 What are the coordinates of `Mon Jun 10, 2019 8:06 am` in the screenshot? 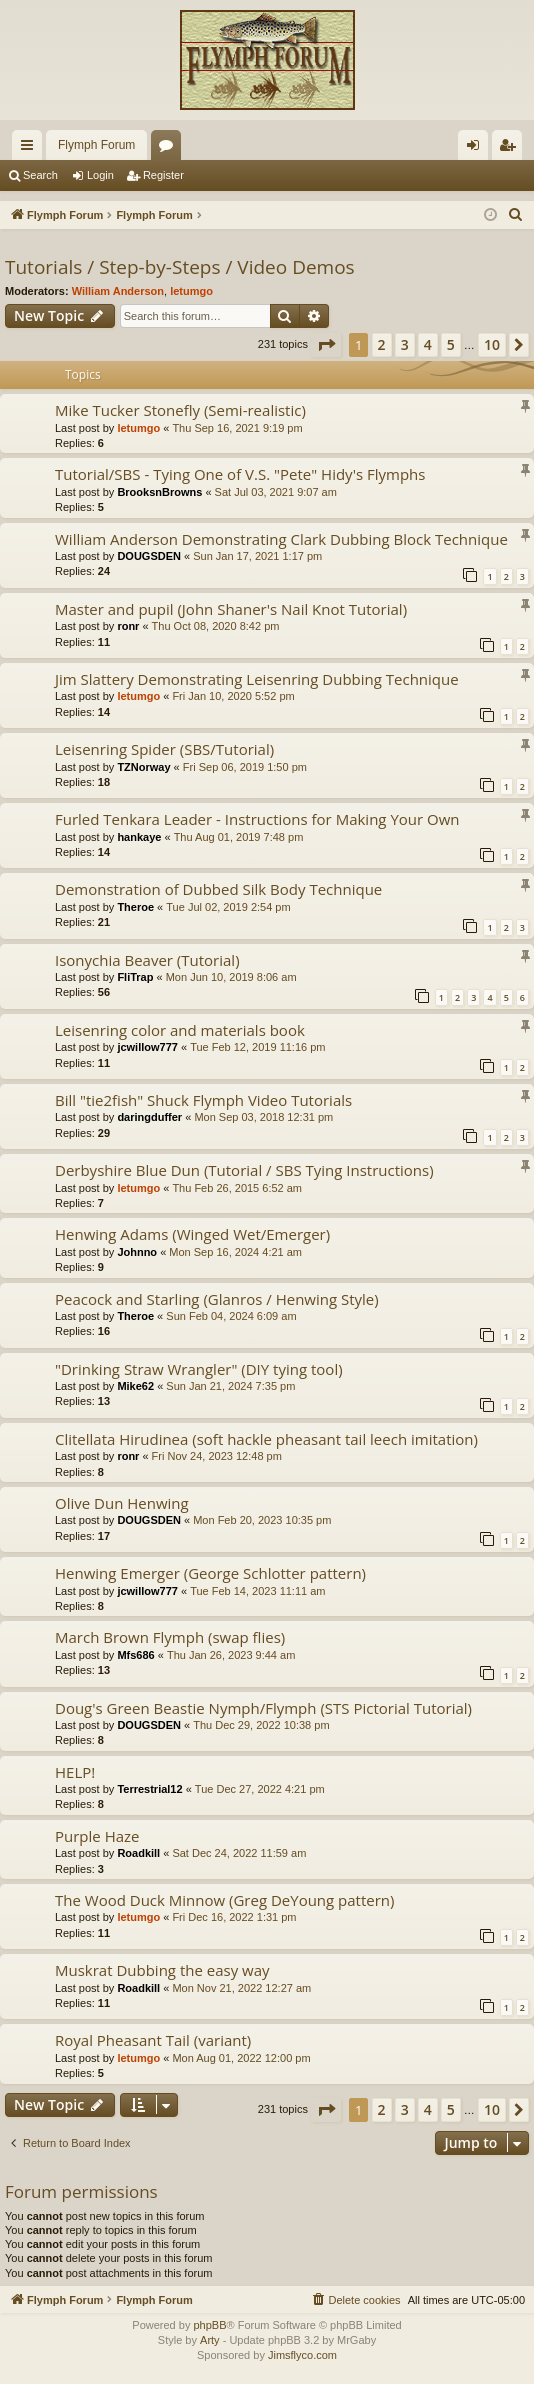 It's located at (231, 977).